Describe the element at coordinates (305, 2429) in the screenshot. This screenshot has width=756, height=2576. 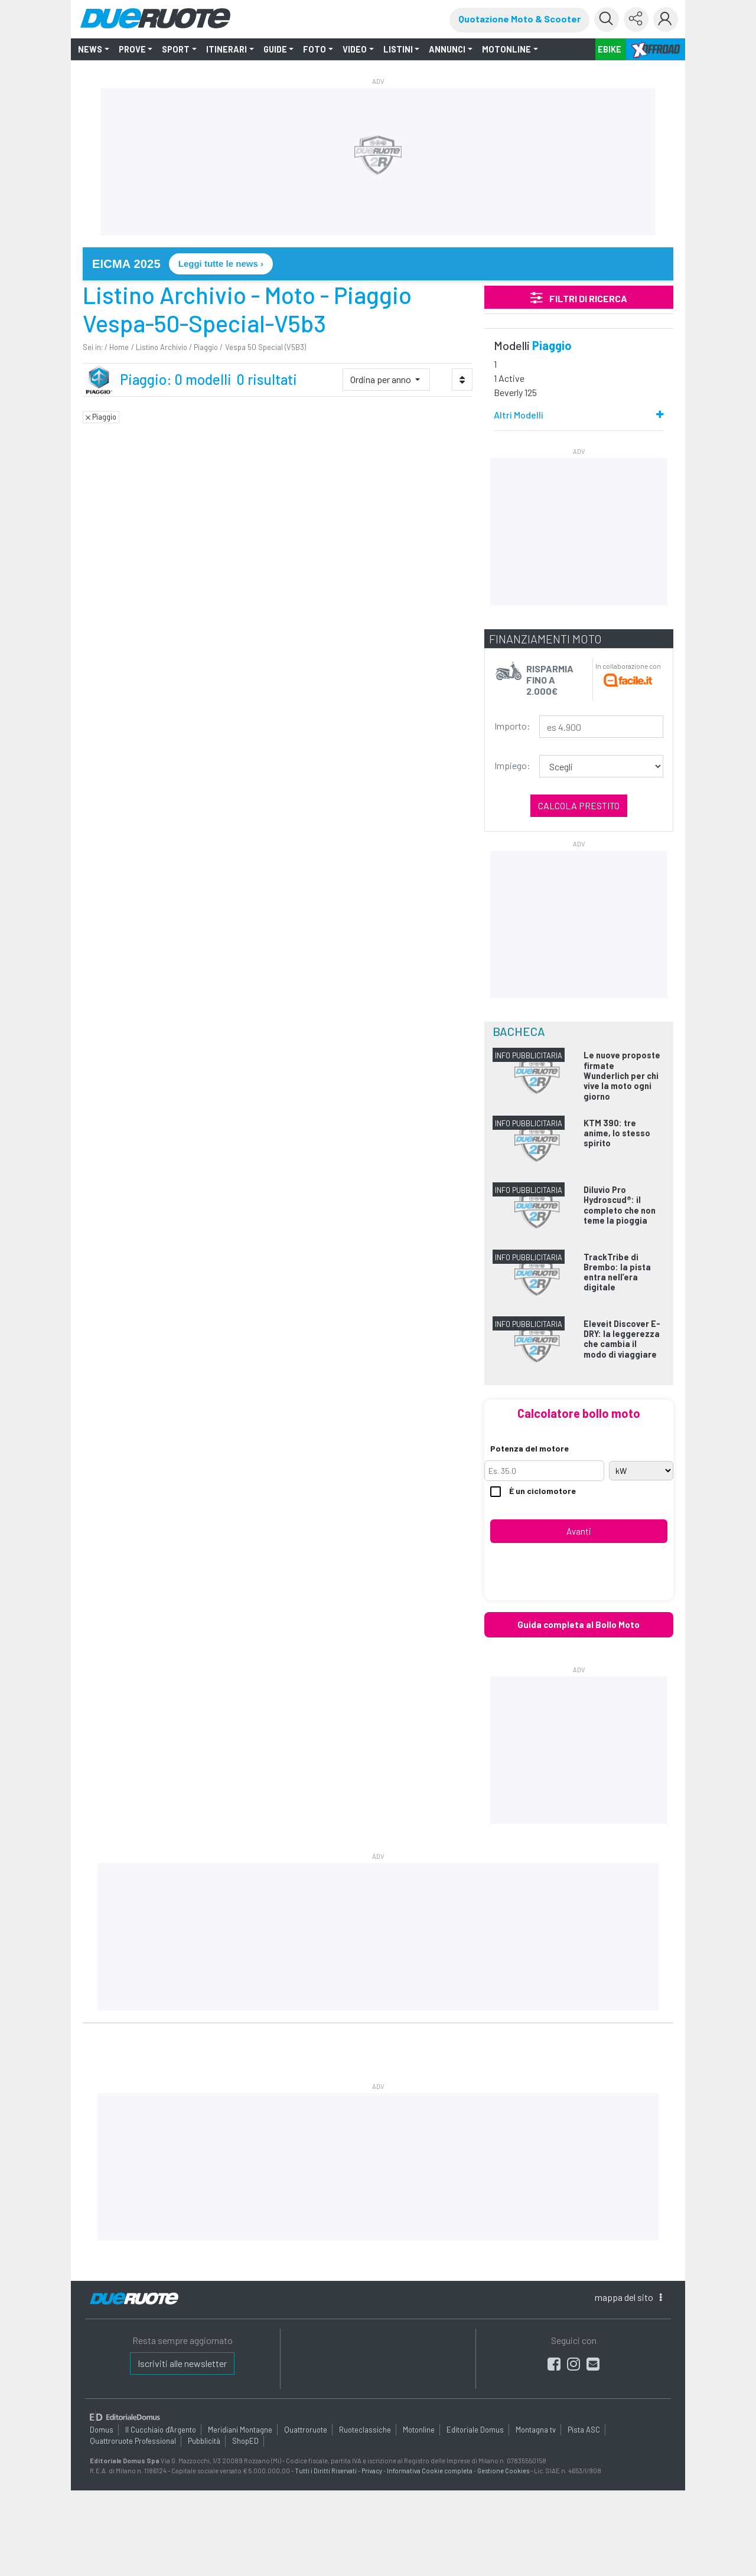
I see `Quattroruote` at that location.